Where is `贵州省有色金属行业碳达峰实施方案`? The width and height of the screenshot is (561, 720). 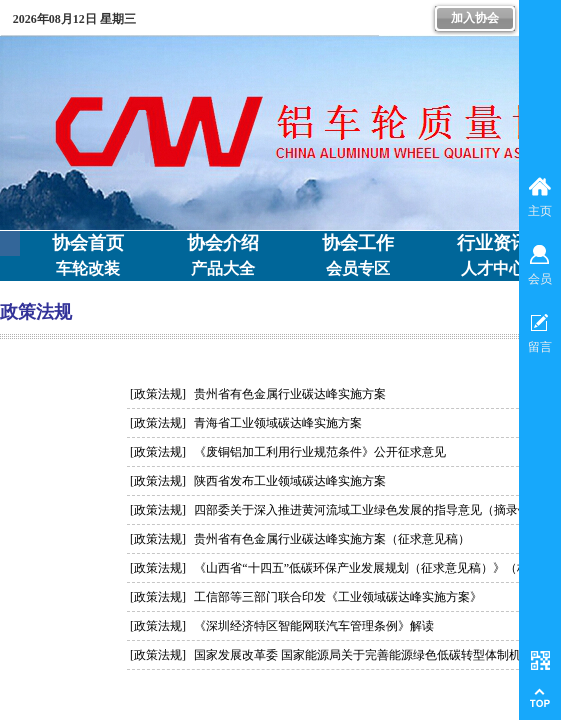 贵州省有色金属行业碳达峰实施方案 is located at coordinates (290, 394).